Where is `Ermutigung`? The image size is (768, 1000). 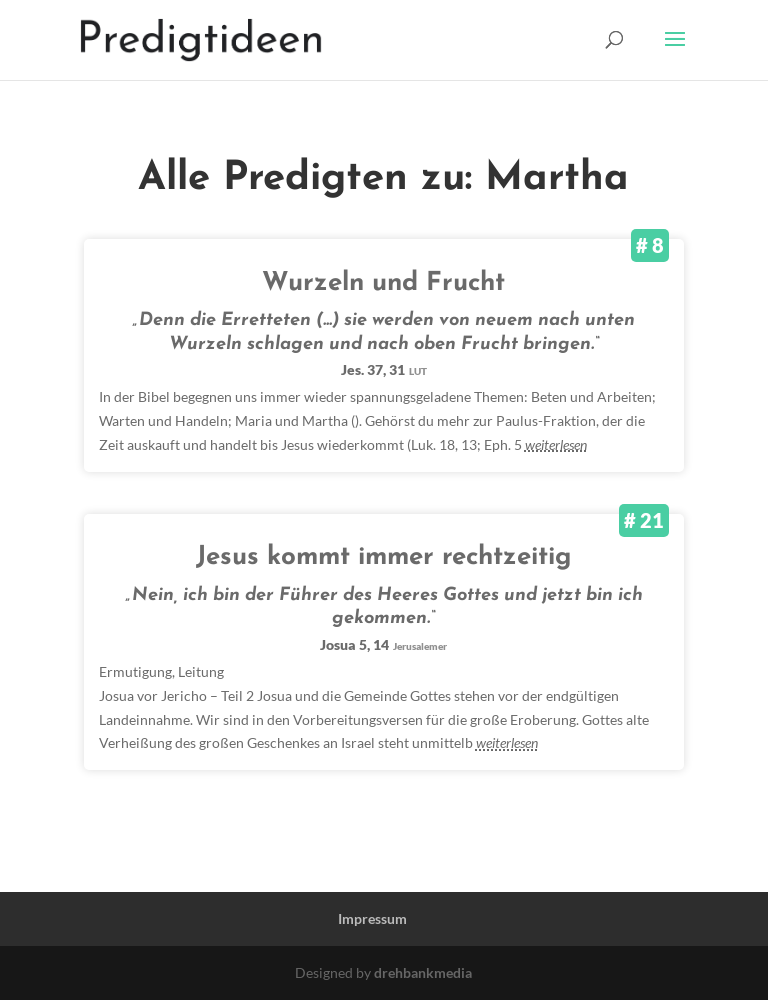 Ermutigung is located at coordinates (135, 671).